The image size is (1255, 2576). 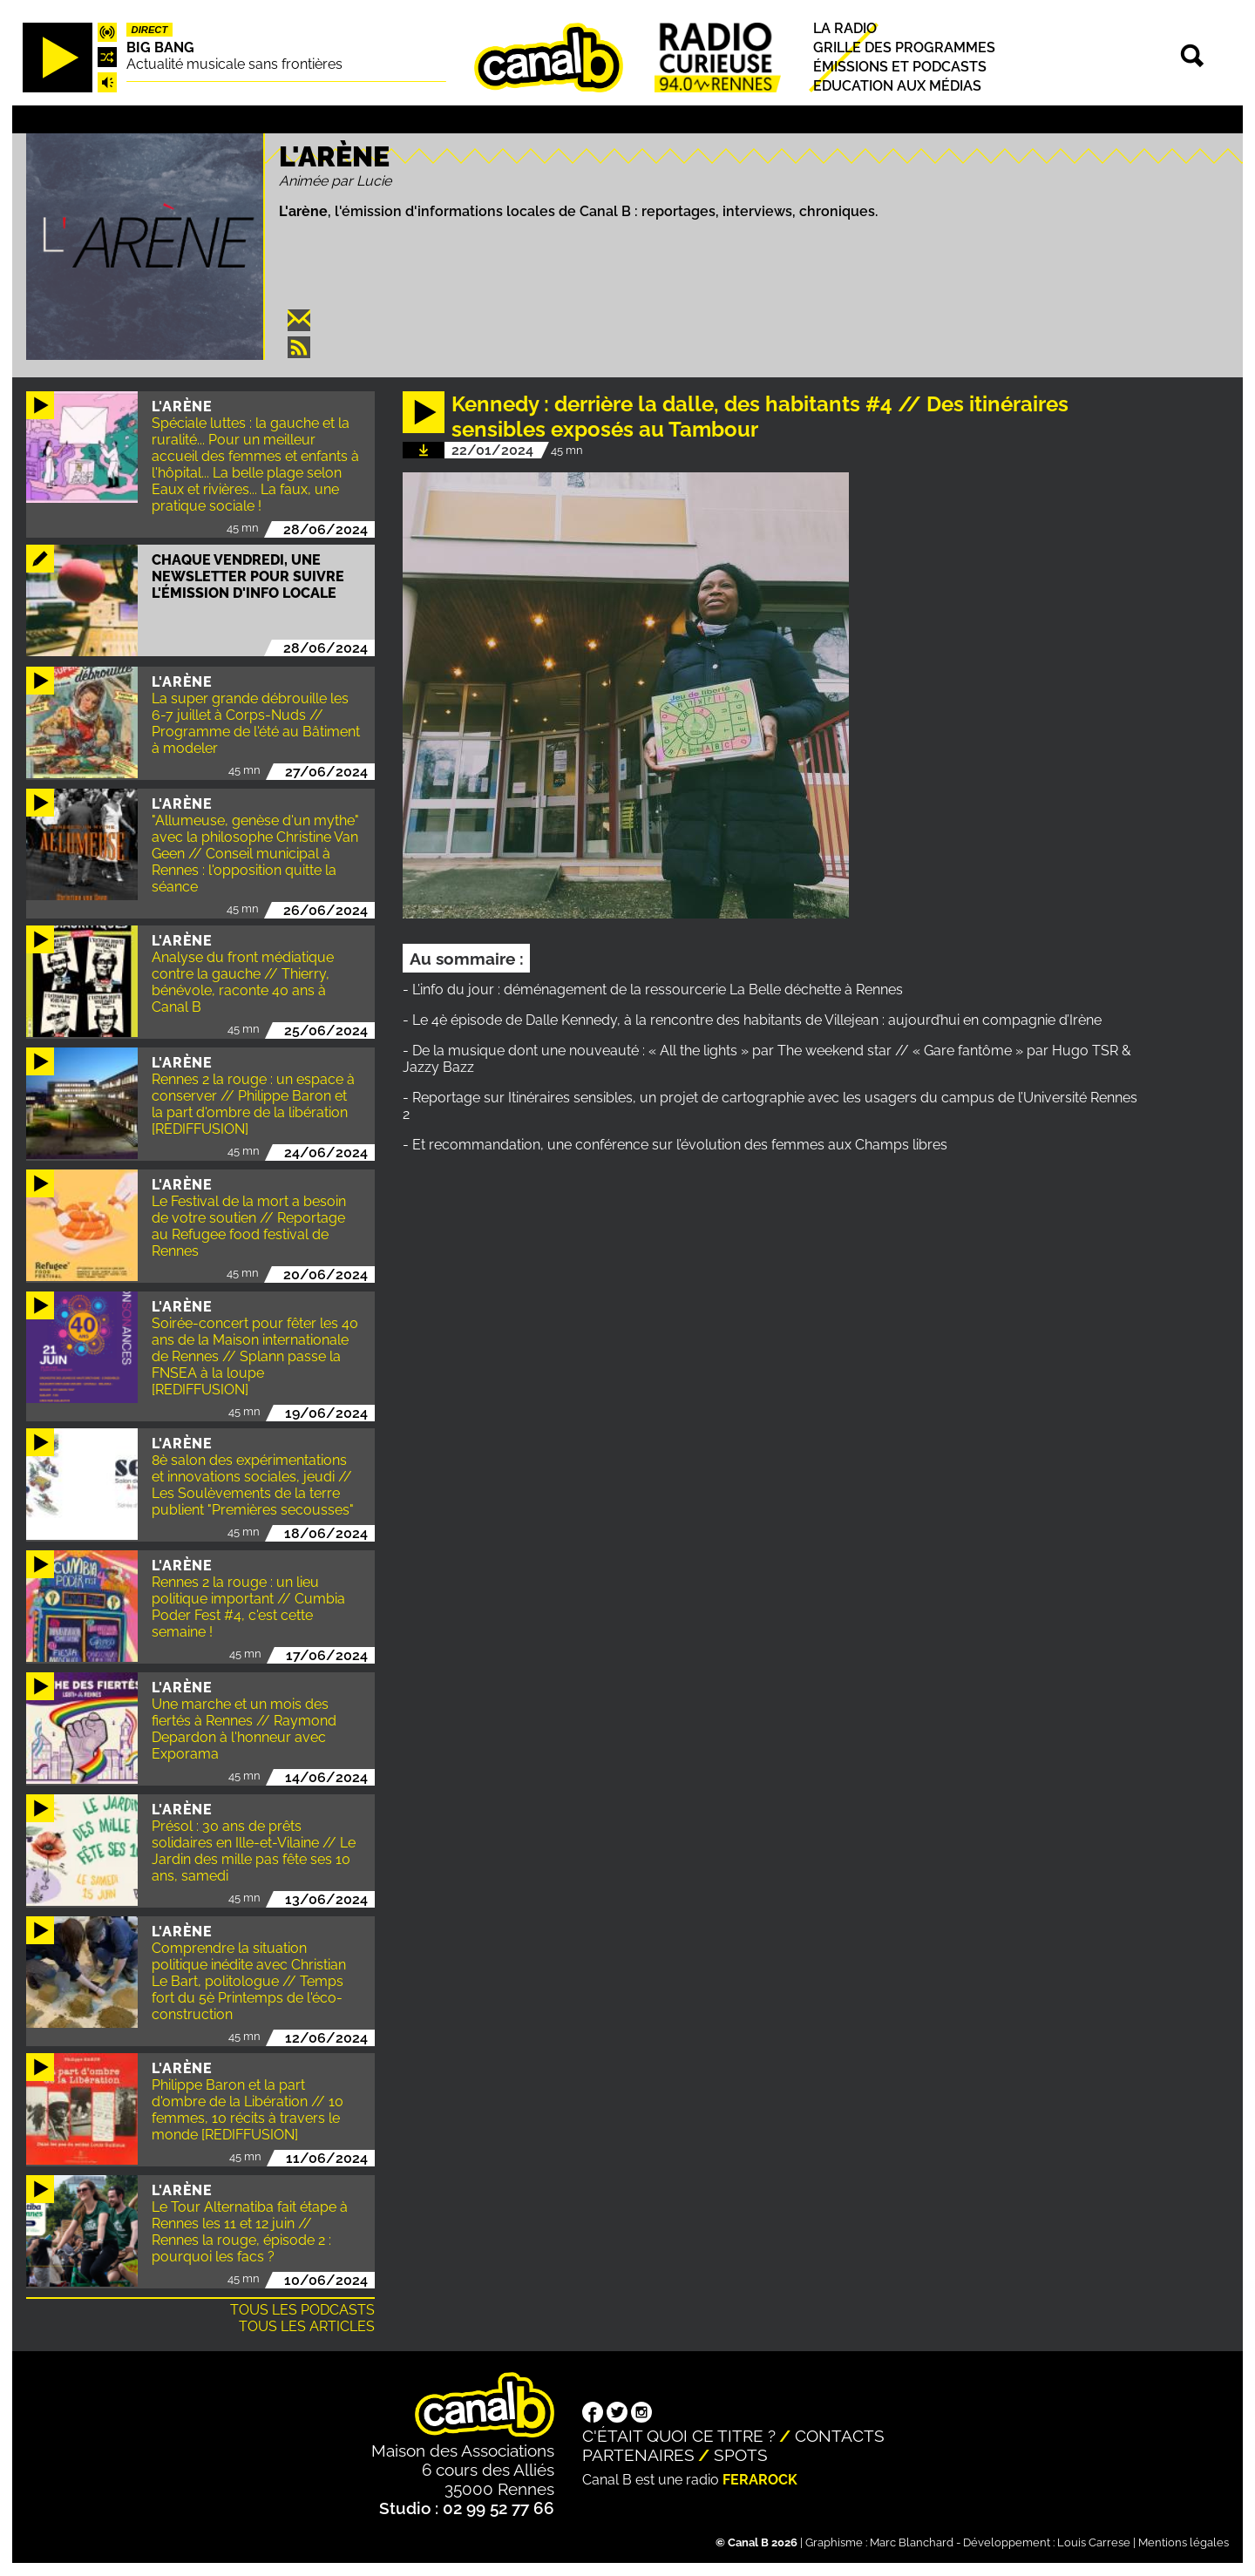 I want to click on Mentions légales, so click(x=1183, y=2542).